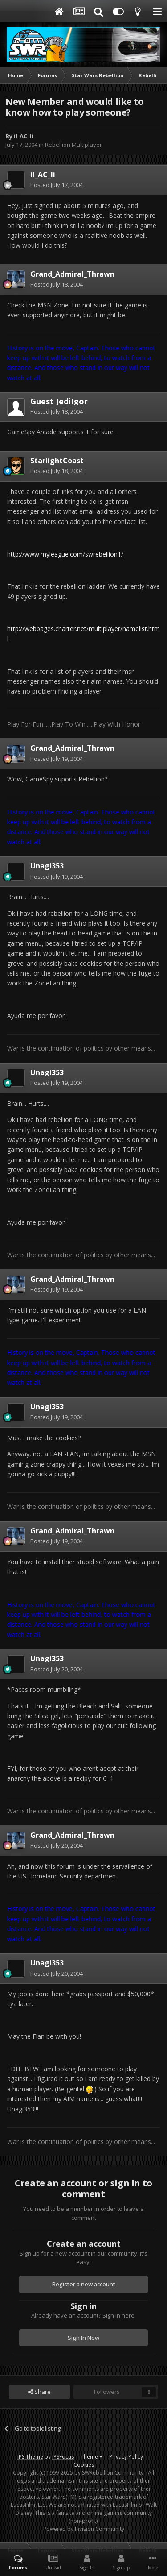  What do you see at coordinates (57, 460) in the screenshot?
I see `StarlightCoast` at bounding box center [57, 460].